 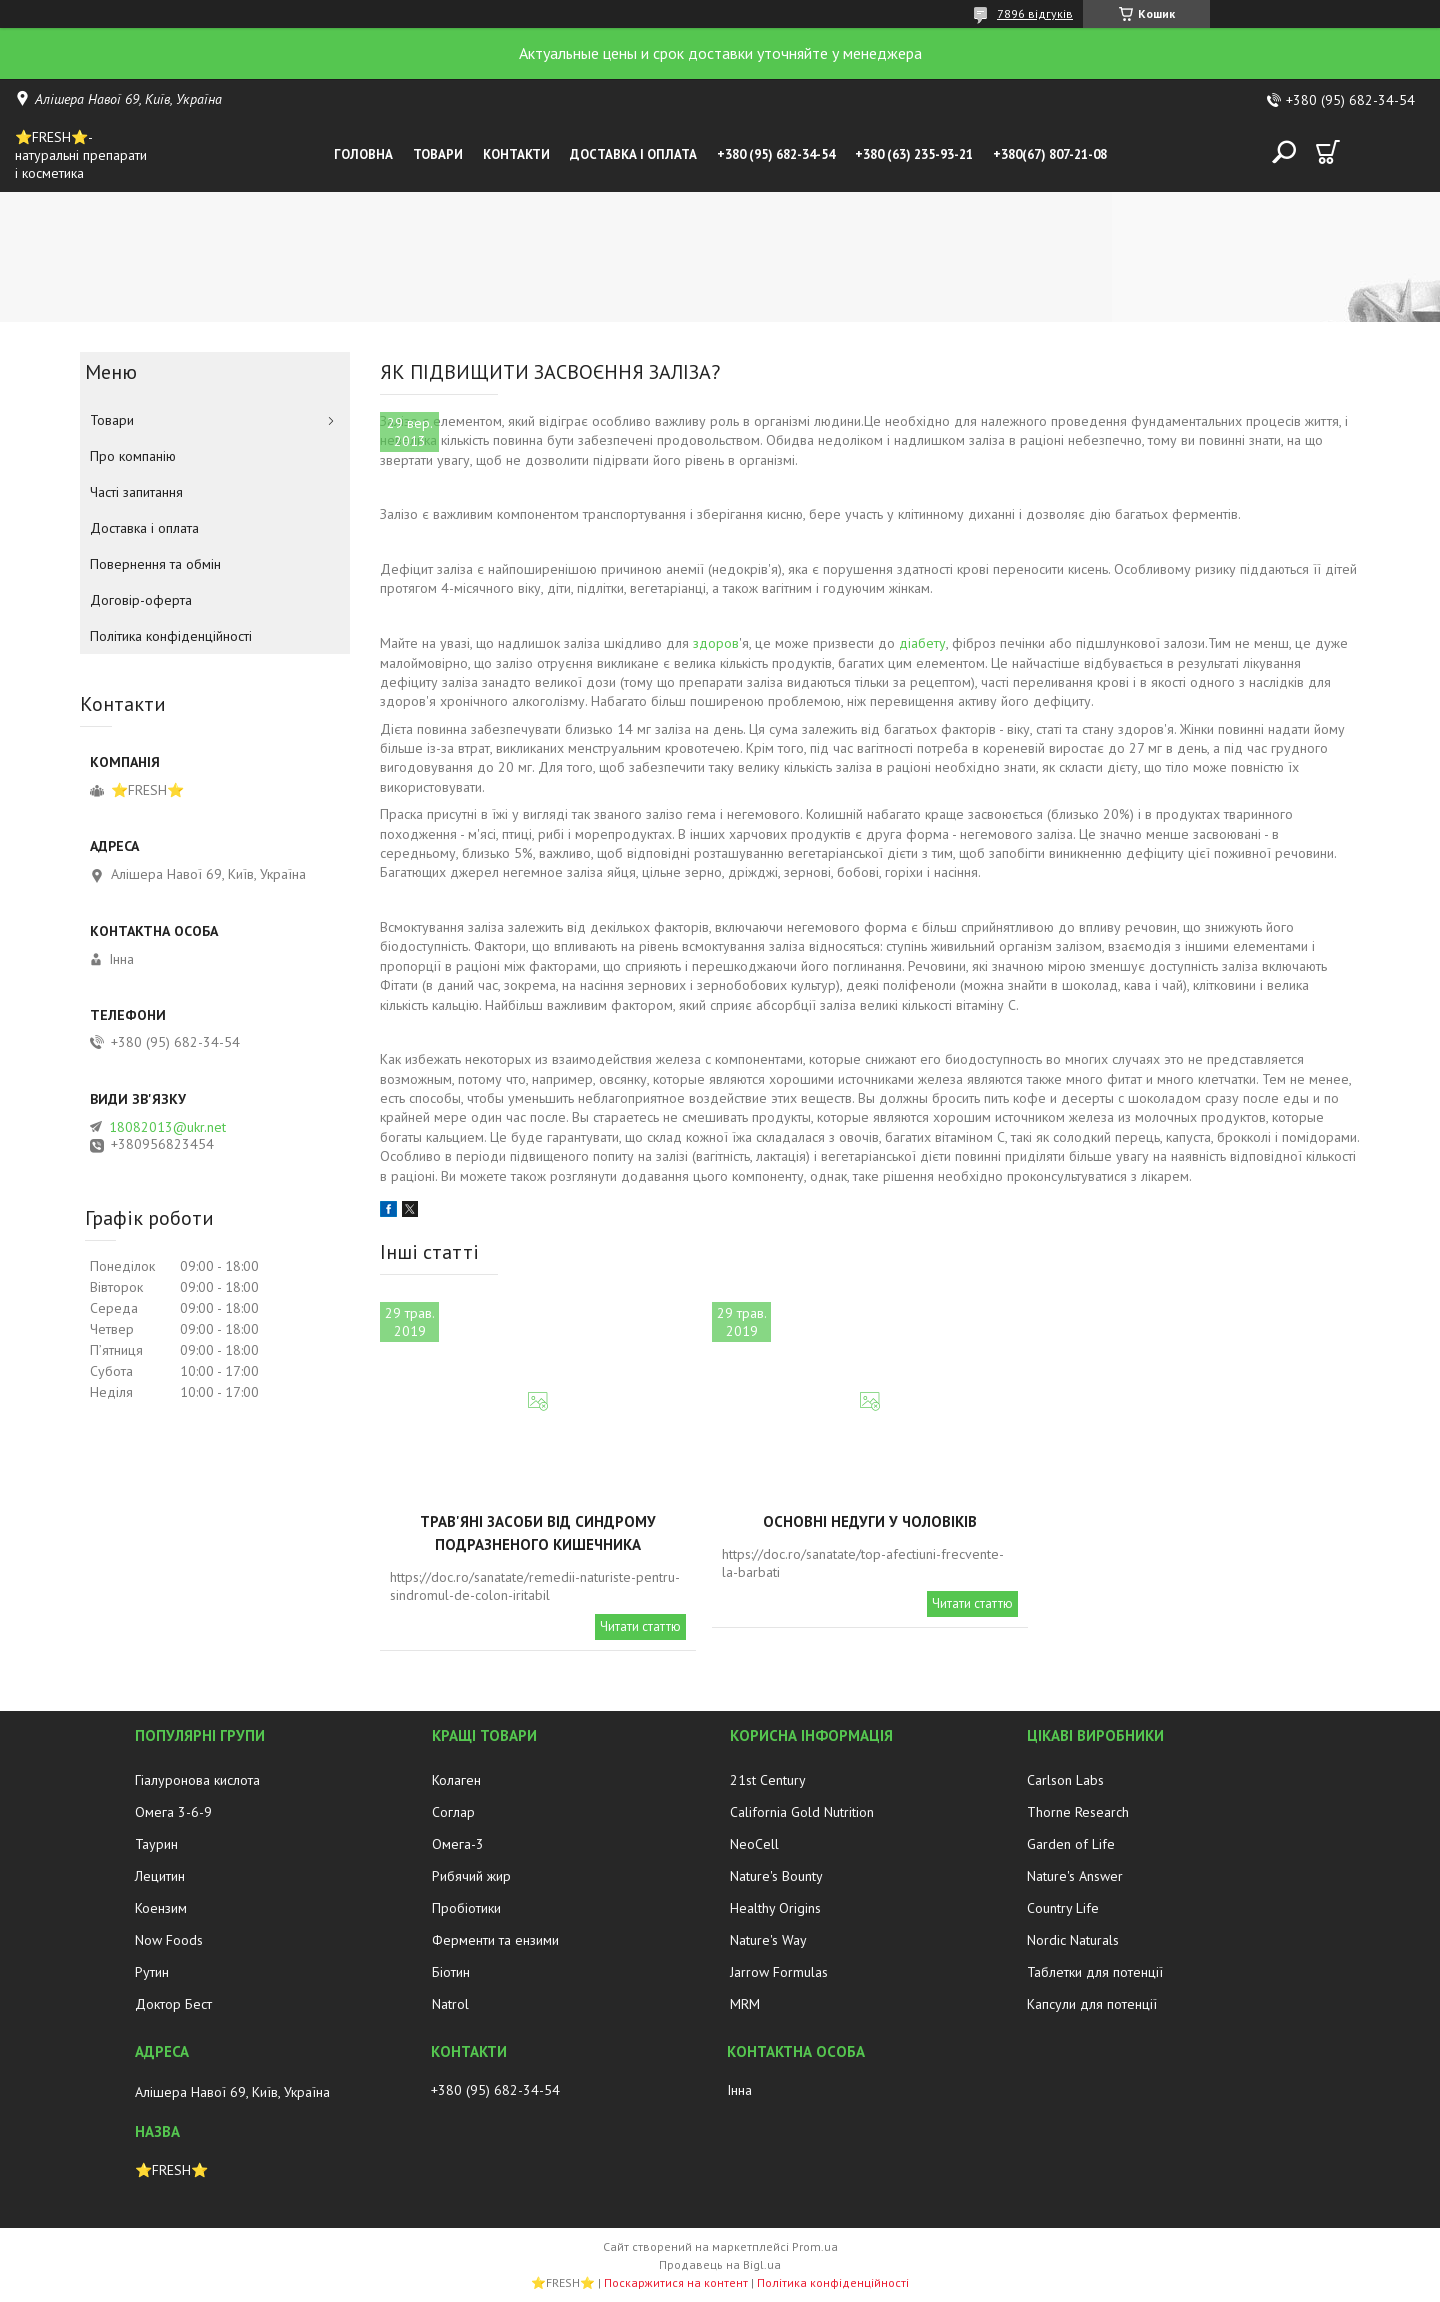 What do you see at coordinates (1071, 1844) in the screenshot?
I see `Garden of Life` at bounding box center [1071, 1844].